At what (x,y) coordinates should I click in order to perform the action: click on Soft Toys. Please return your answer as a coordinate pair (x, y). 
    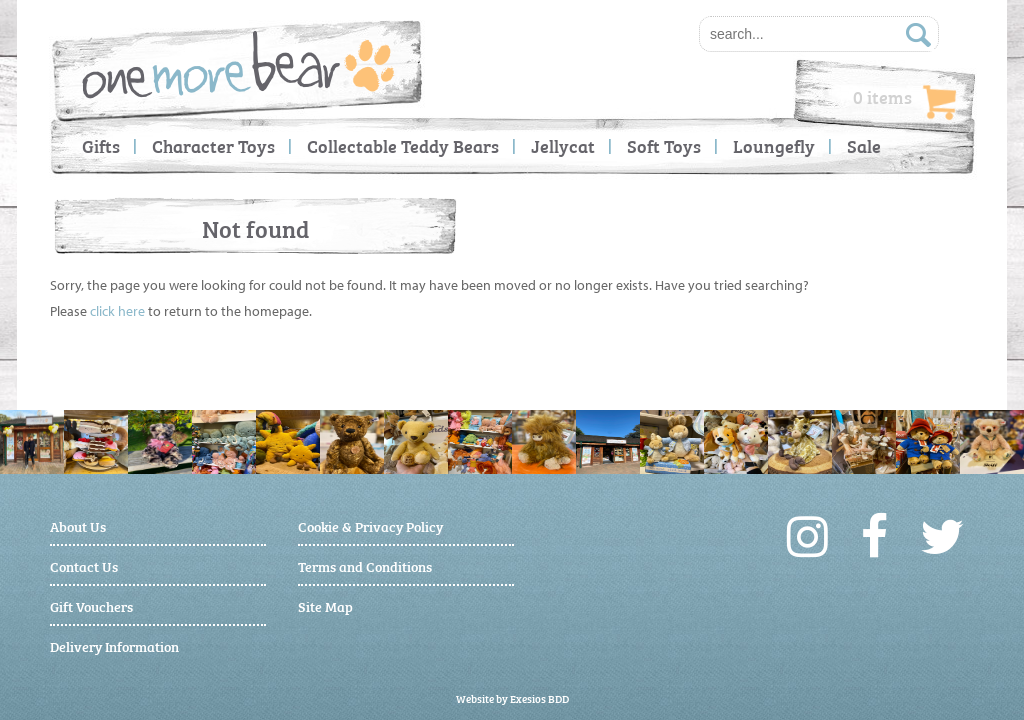
    Looking at the image, I should click on (664, 145).